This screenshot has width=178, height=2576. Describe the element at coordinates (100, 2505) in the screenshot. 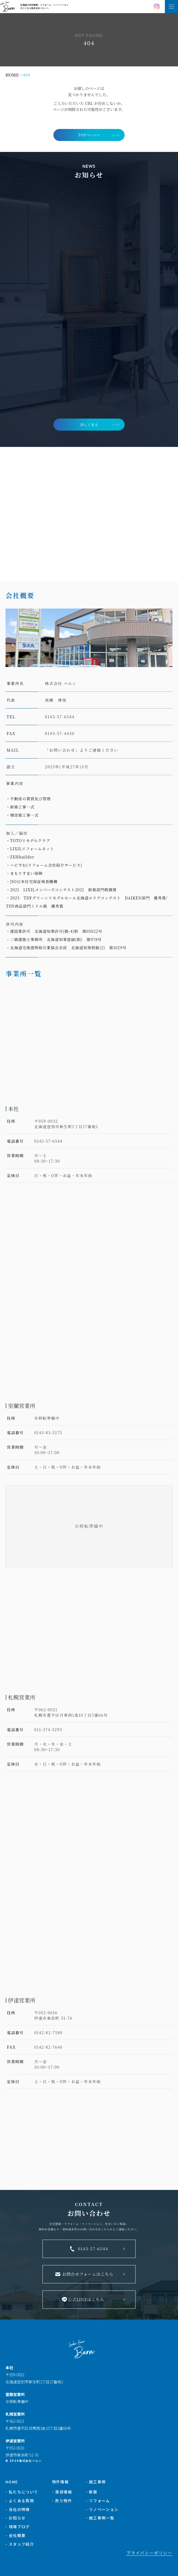

I see `- 施工事例一覧` at that location.